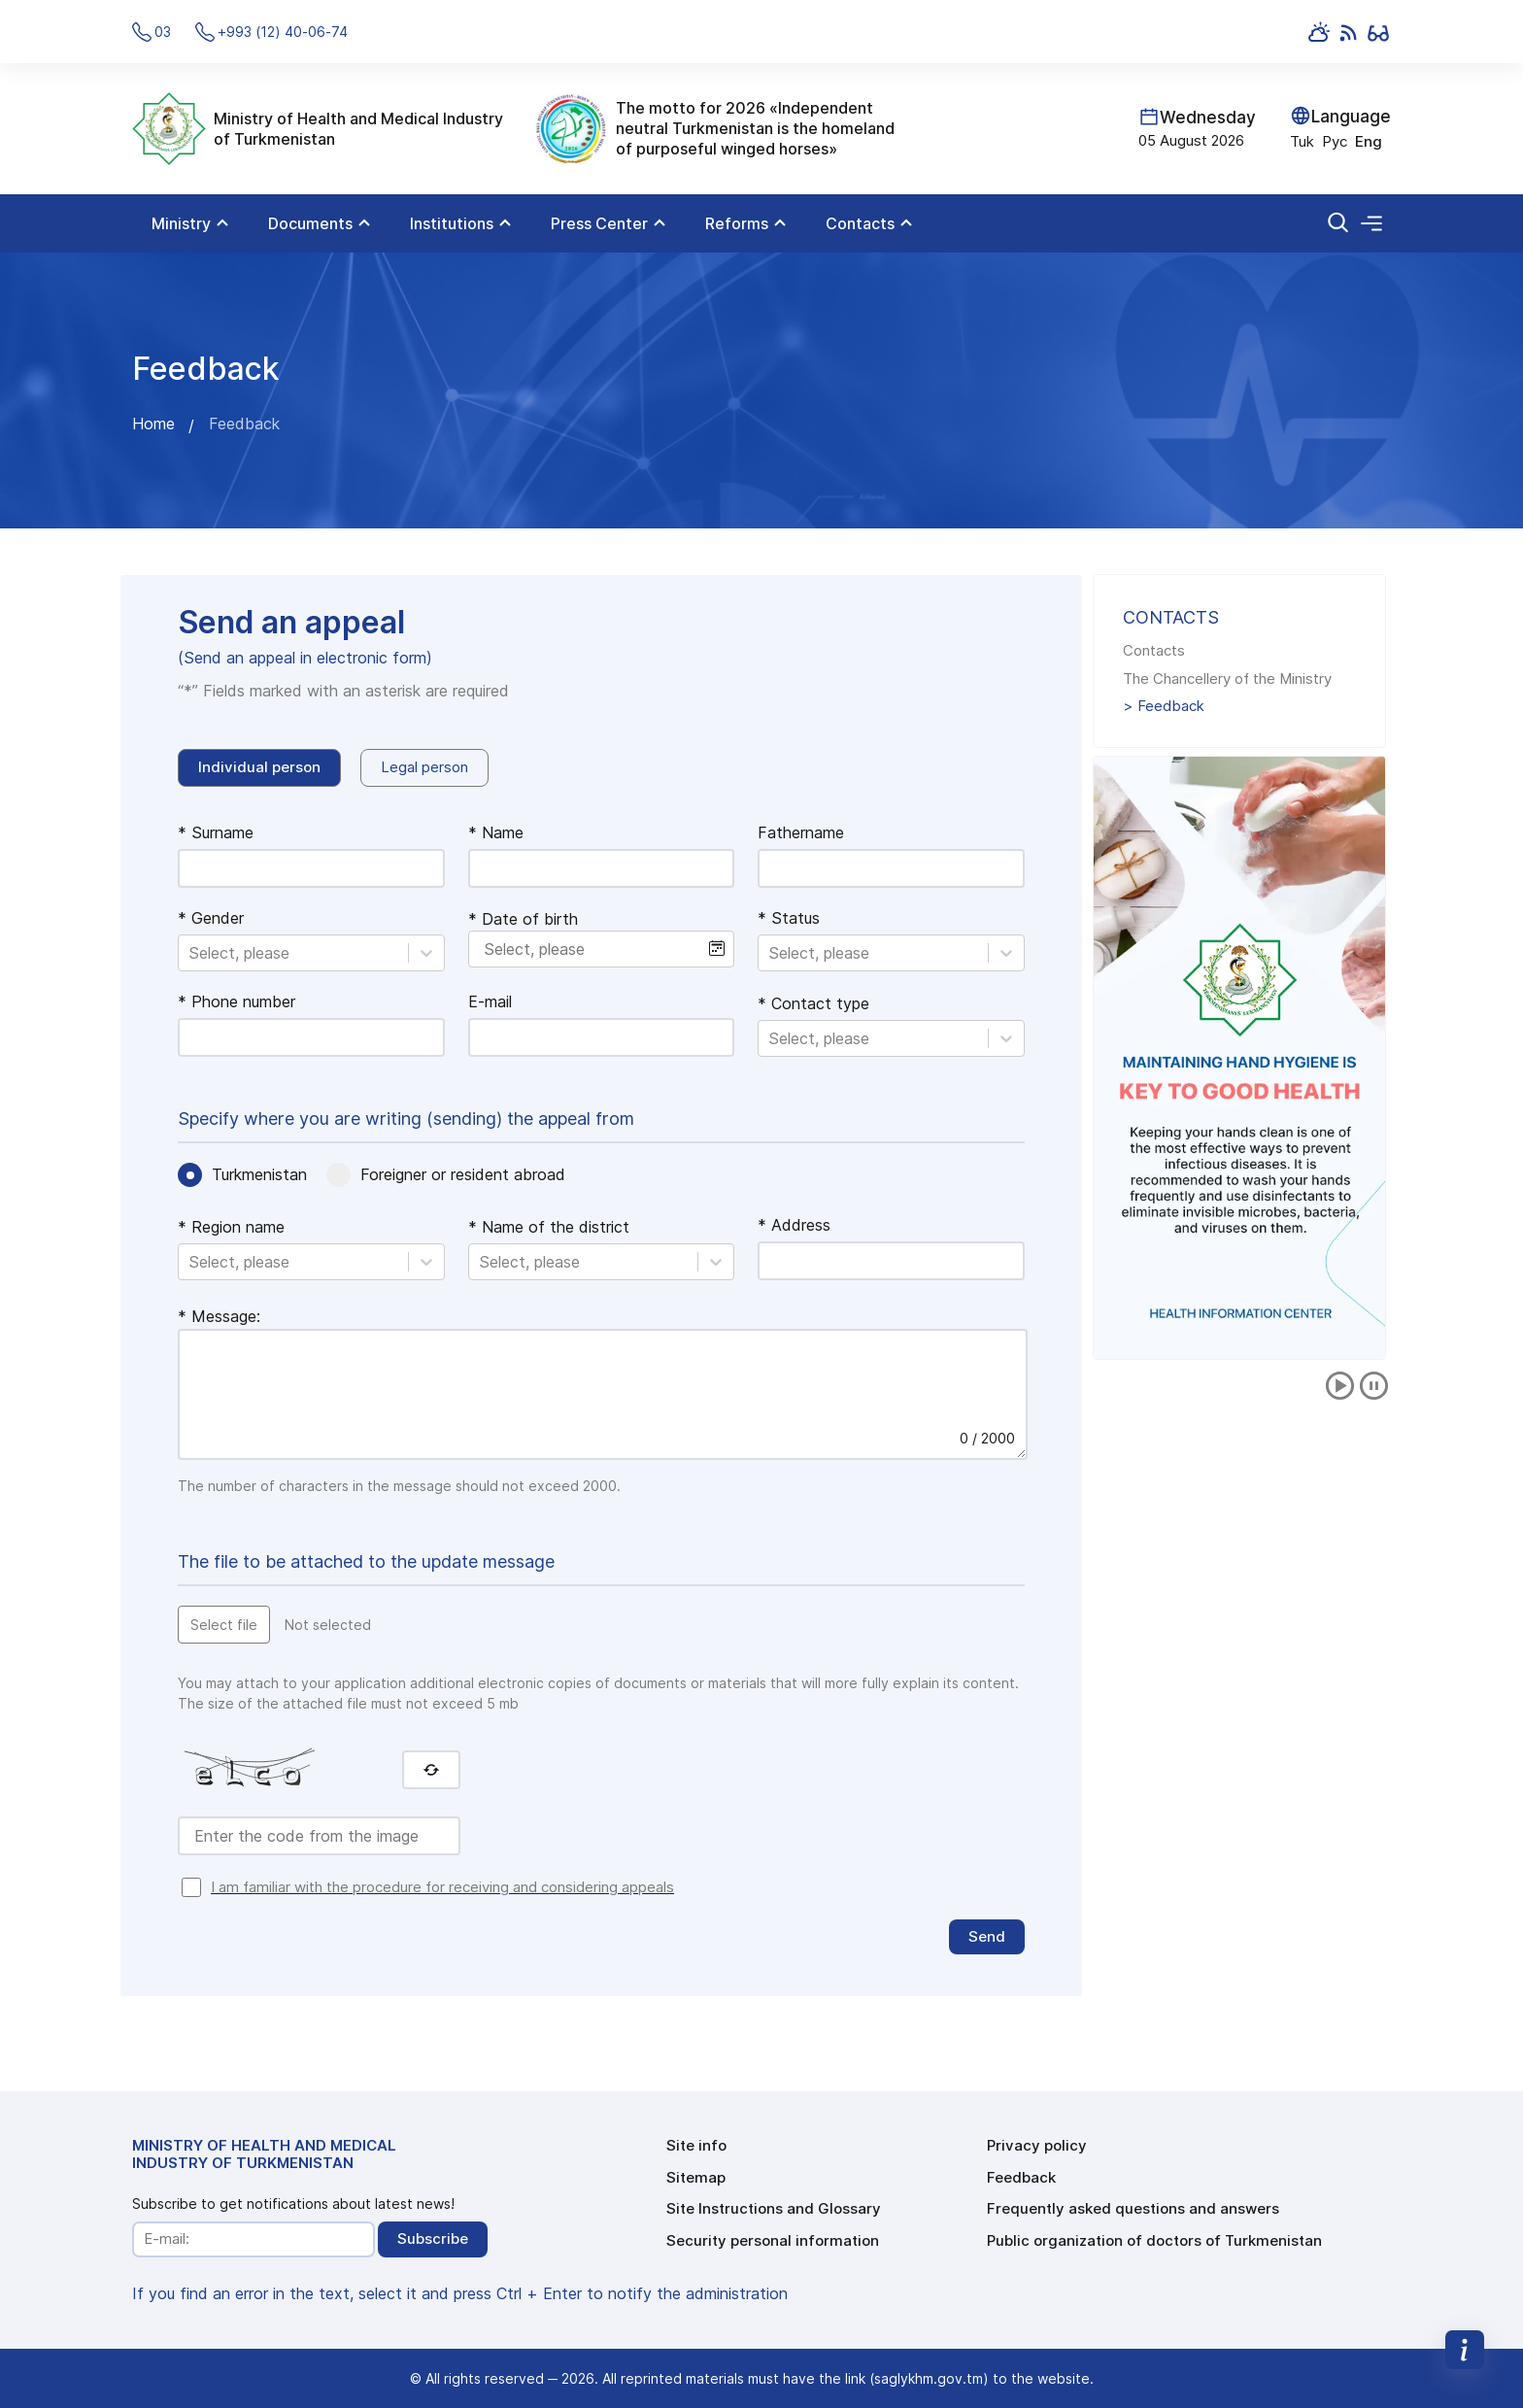  I want to click on Turkmenistan, so click(259, 1174).